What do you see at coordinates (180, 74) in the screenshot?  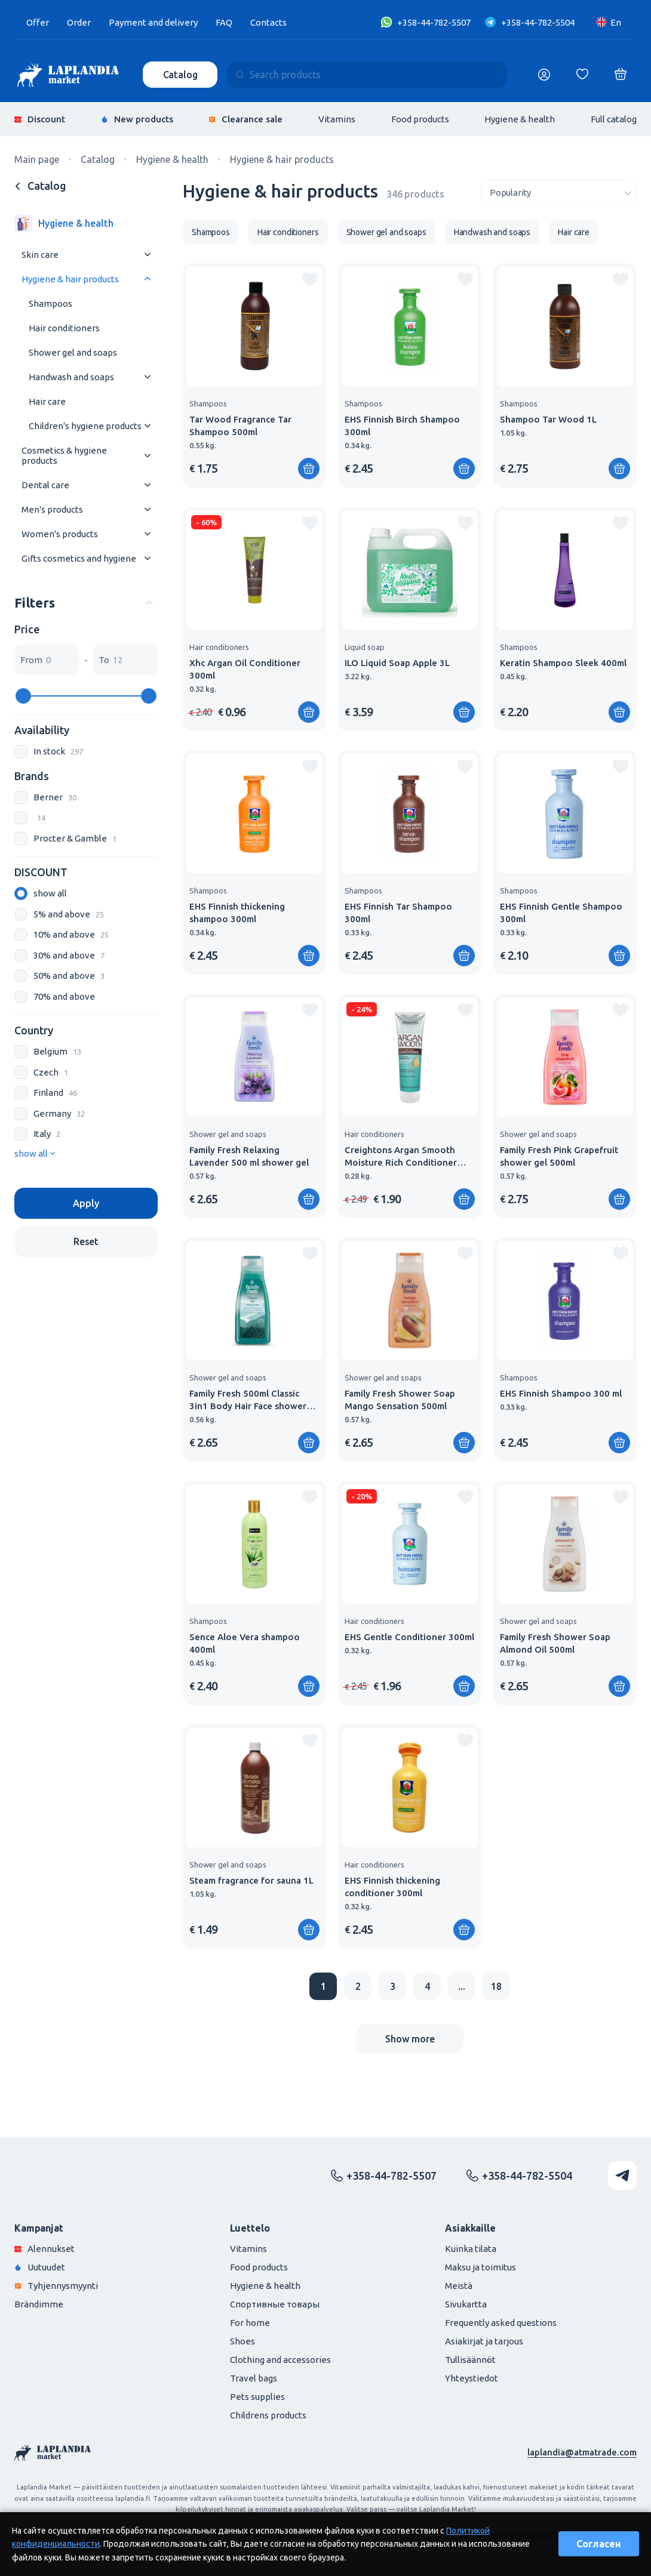 I see `Catalog` at bounding box center [180, 74].